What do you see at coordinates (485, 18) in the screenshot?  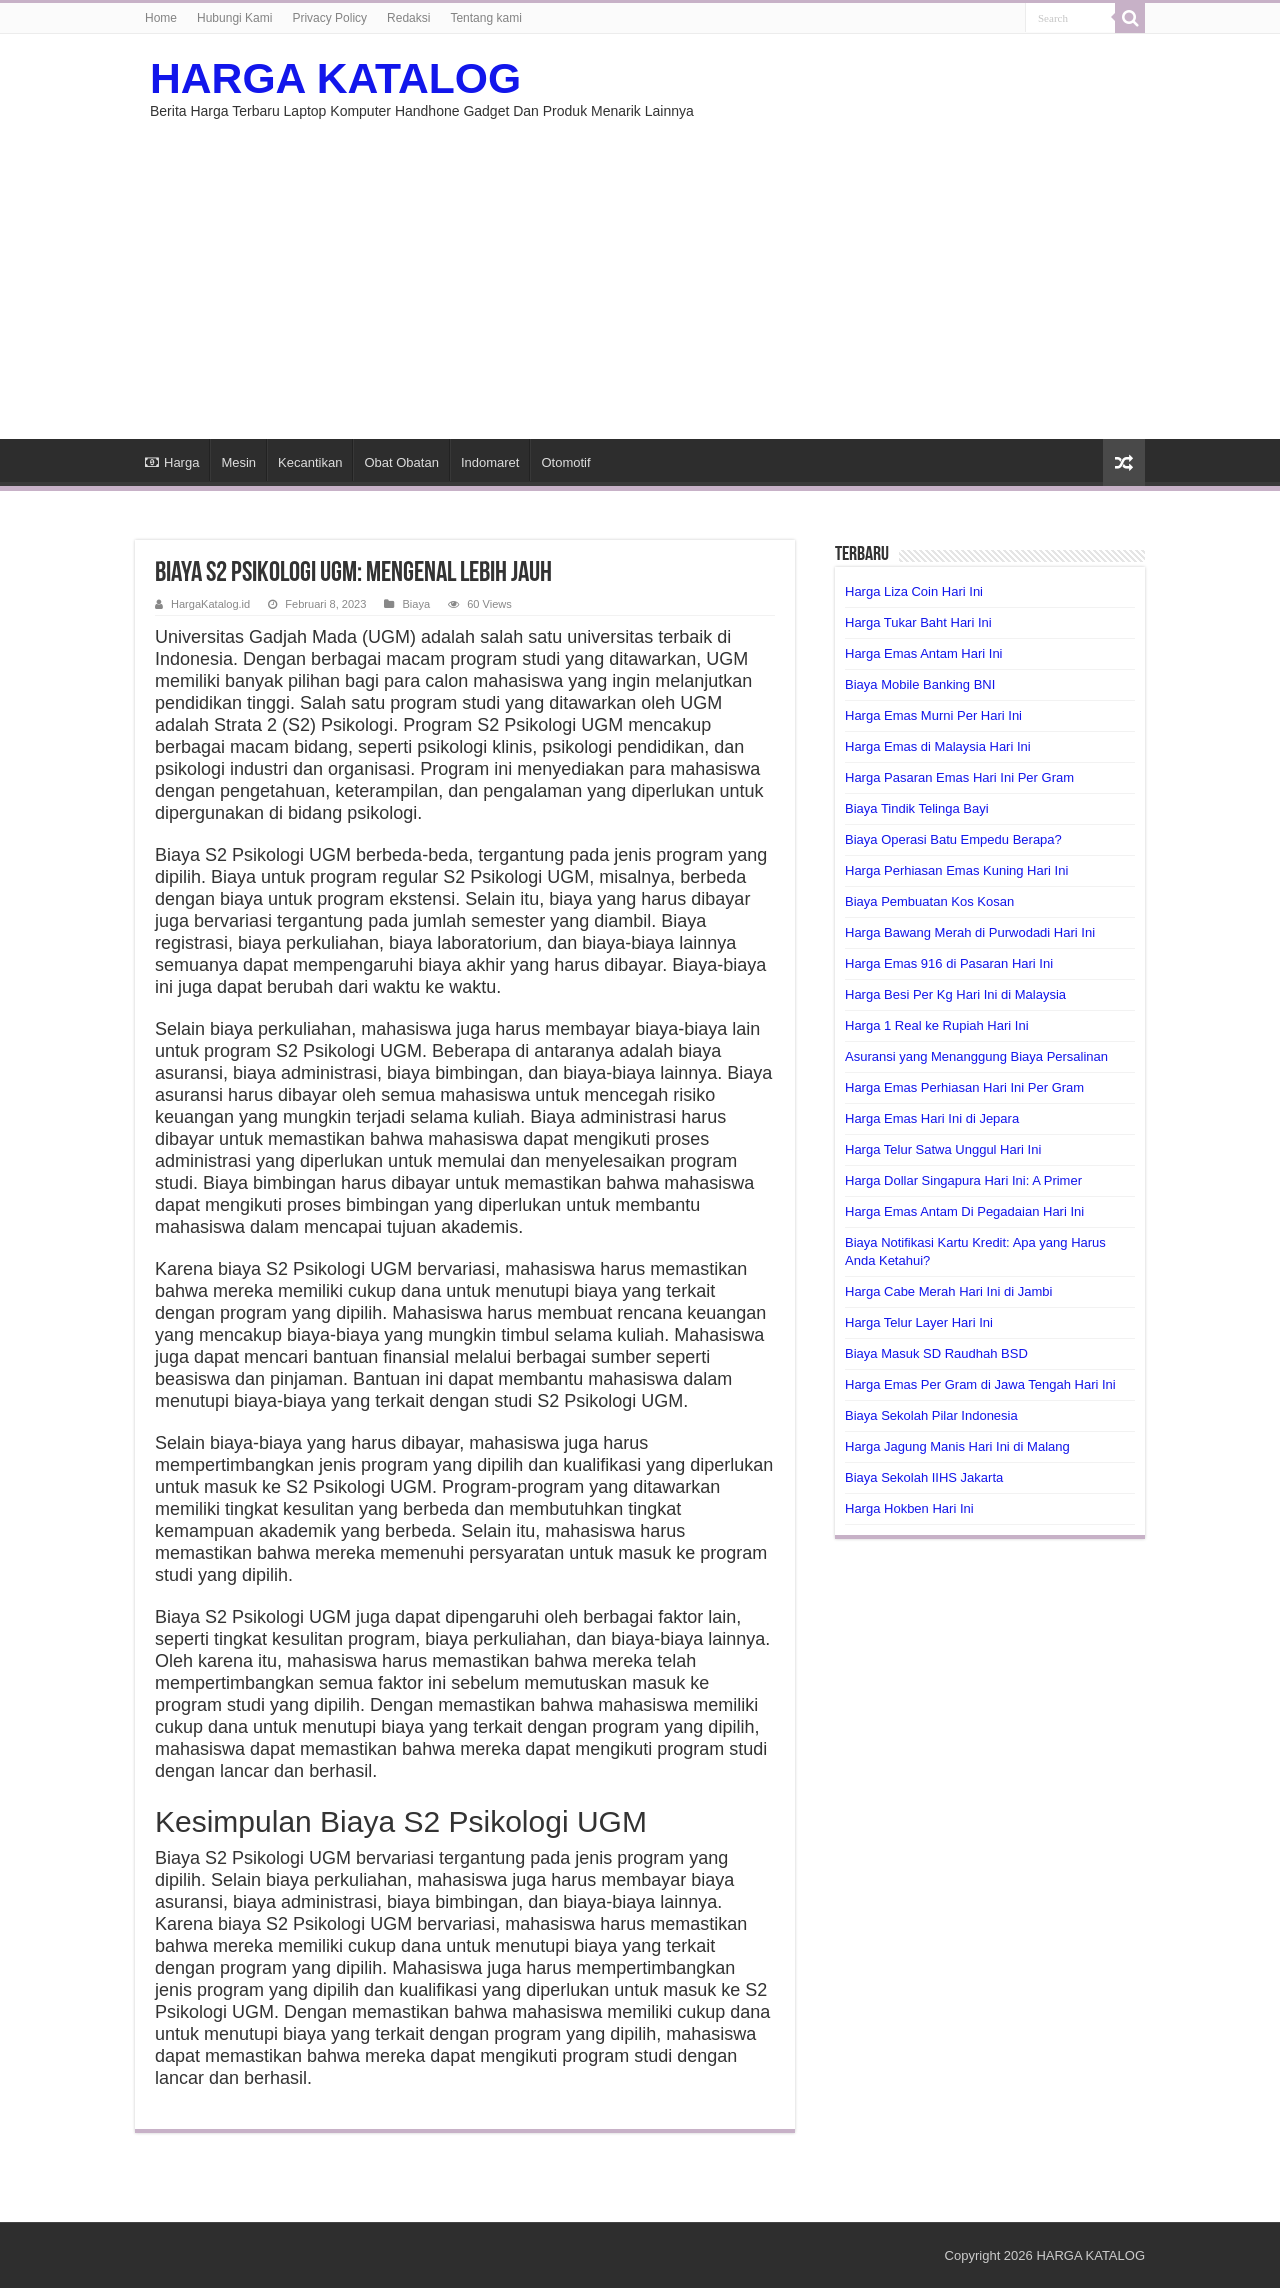 I see `Tentang kami` at bounding box center [485, 18].